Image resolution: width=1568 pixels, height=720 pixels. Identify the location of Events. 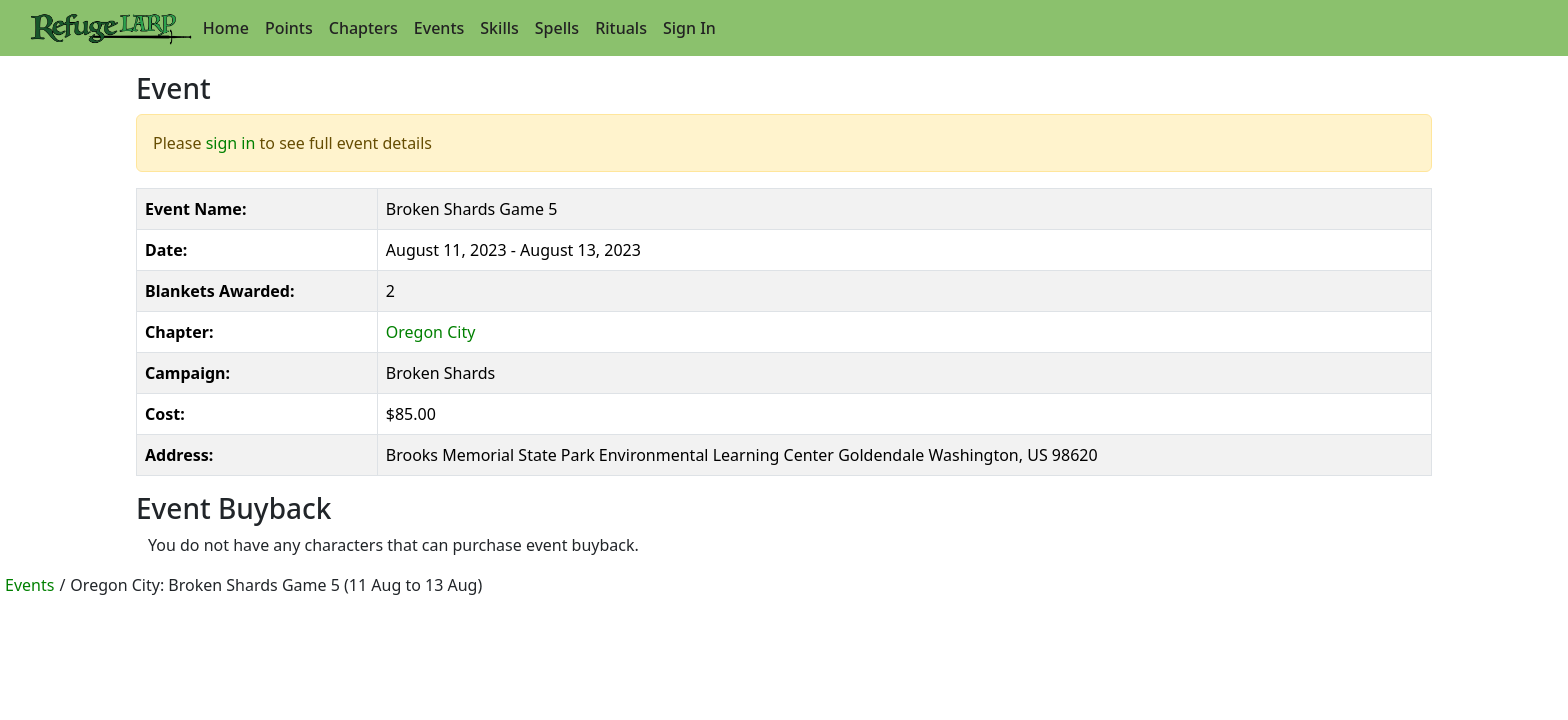
(439, 28).